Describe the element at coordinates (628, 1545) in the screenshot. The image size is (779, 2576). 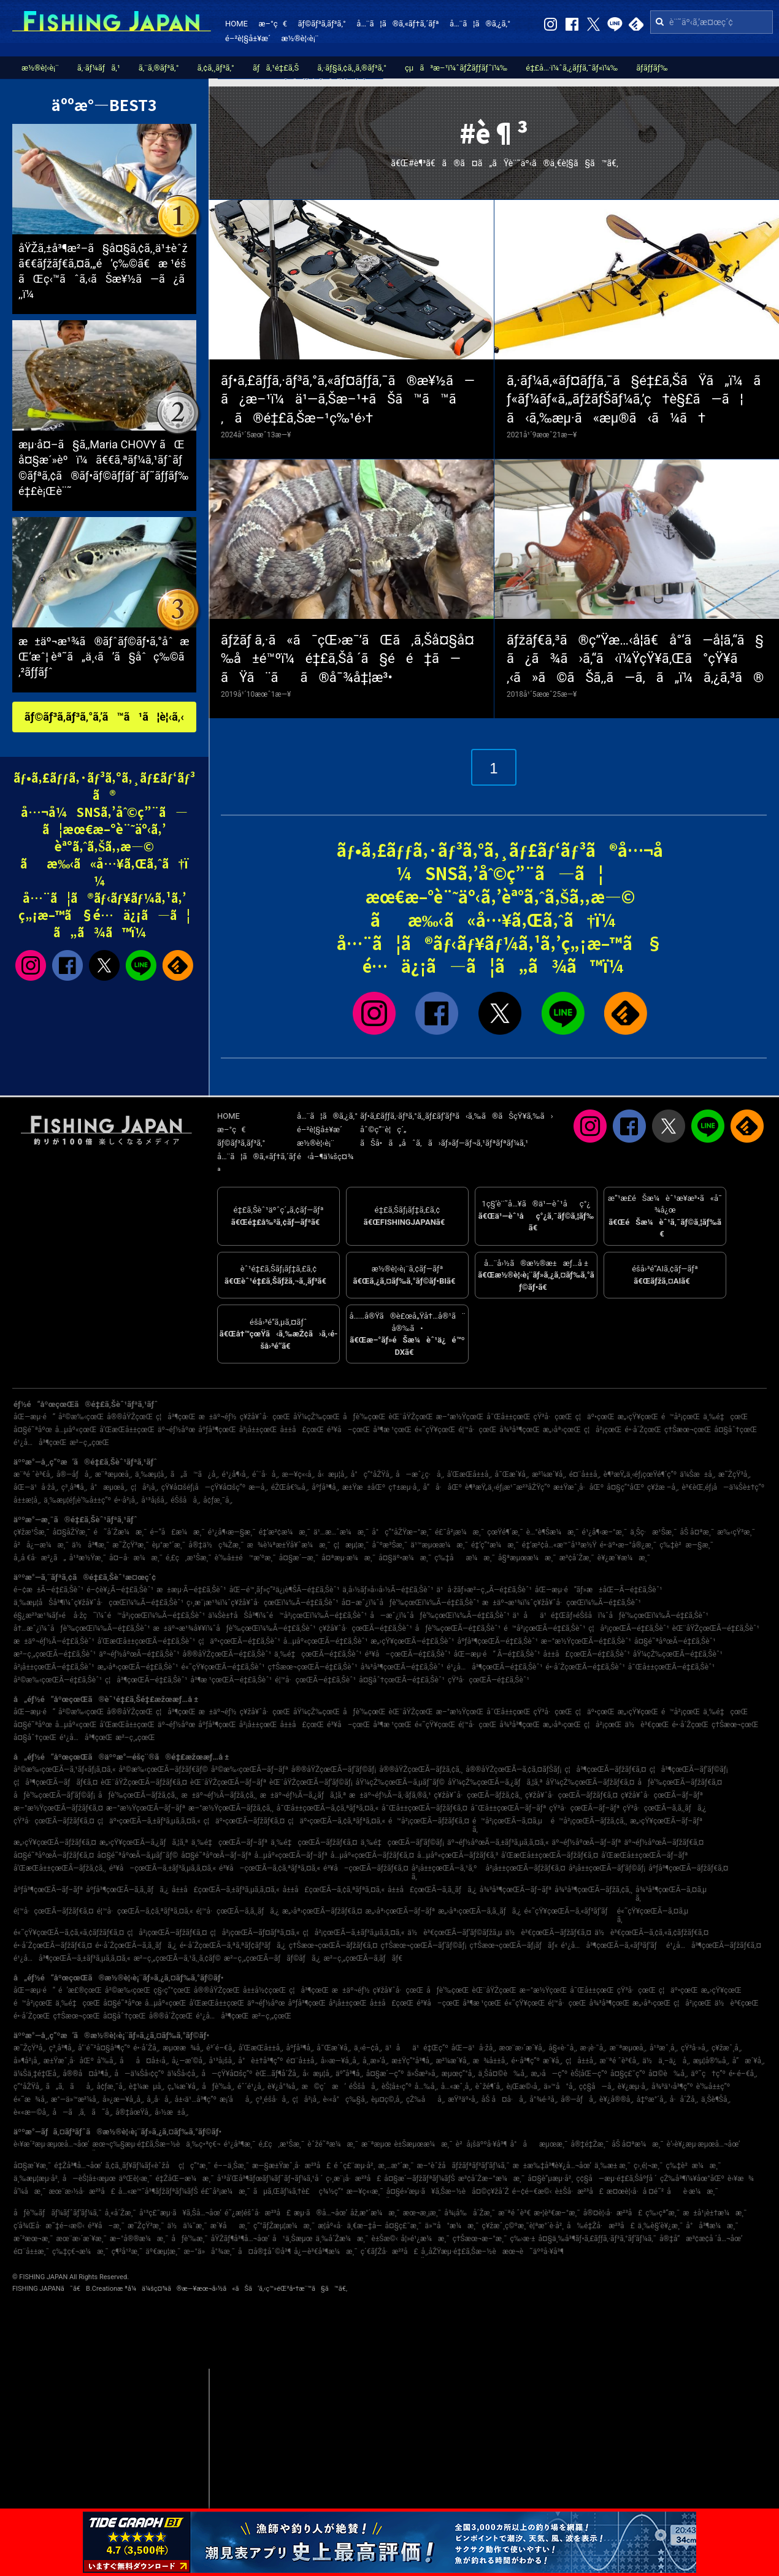
I see `é•·äº•æ–°å®¿æ¸¯` at that location.